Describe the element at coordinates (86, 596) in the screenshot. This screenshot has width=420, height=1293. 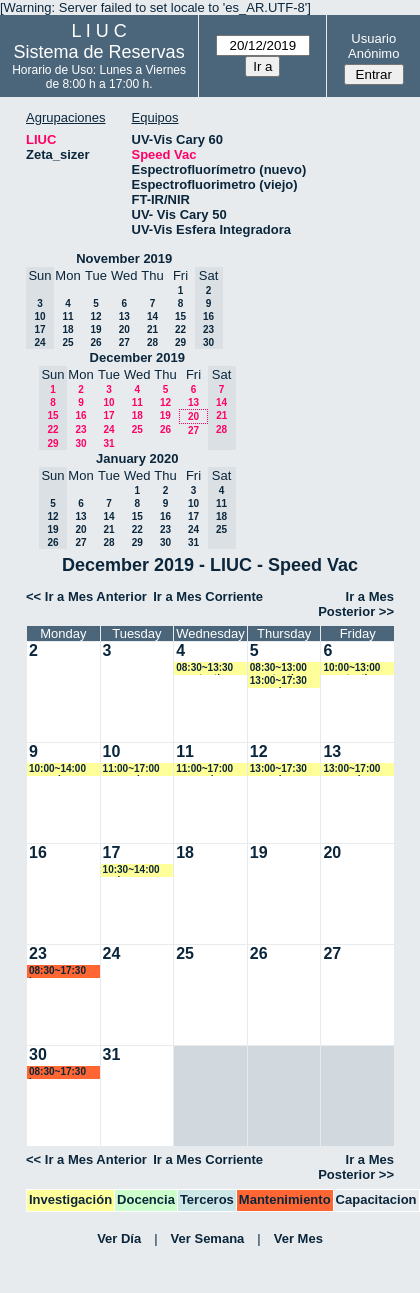
I see `<< Ir a Mes Anterior` at that location.